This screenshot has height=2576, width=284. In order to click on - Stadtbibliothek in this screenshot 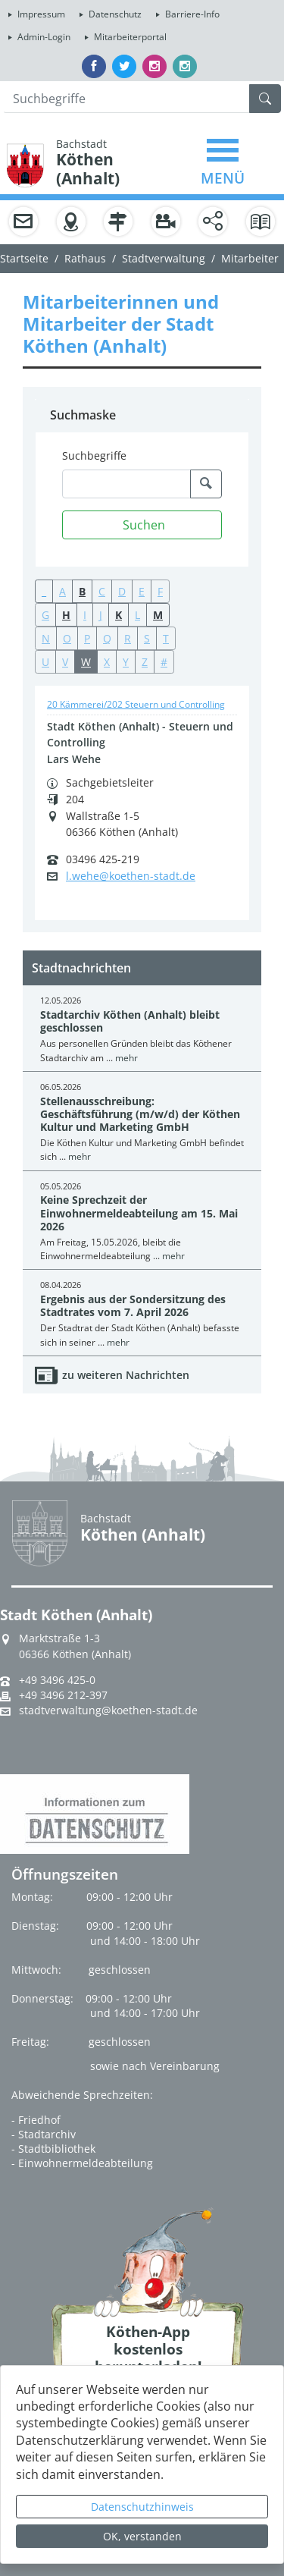, I will do `click(53, 2148)`.